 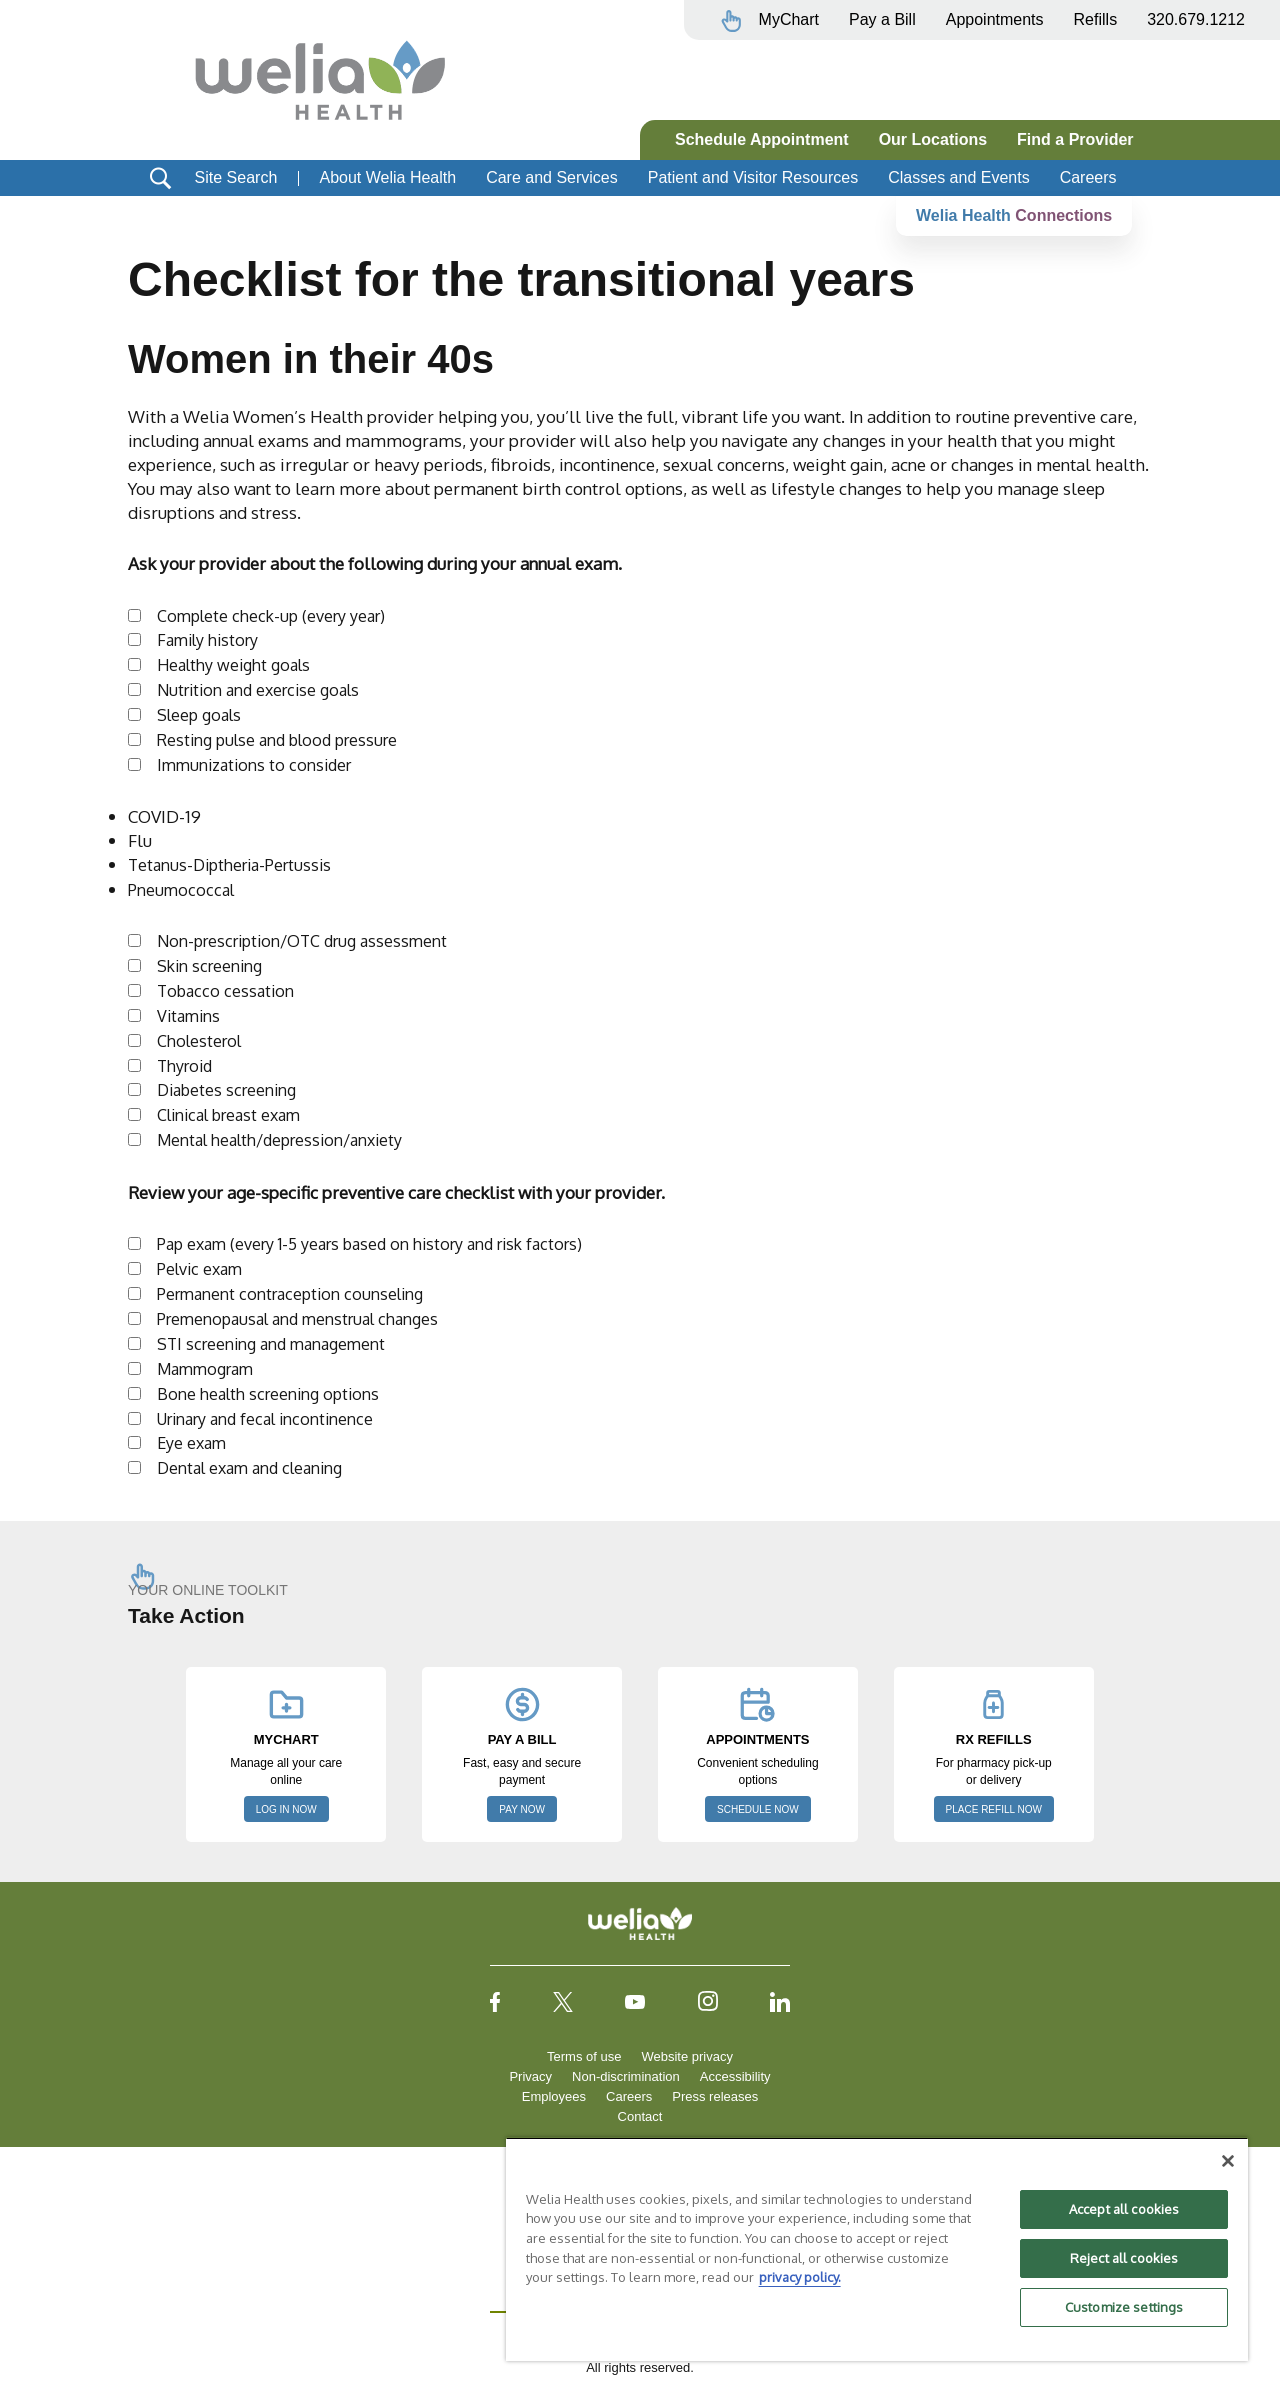 What do you see at coordinates (882, 19) in the screenshot?
I see `Pay a Bill` at bounding box center [882, 19].